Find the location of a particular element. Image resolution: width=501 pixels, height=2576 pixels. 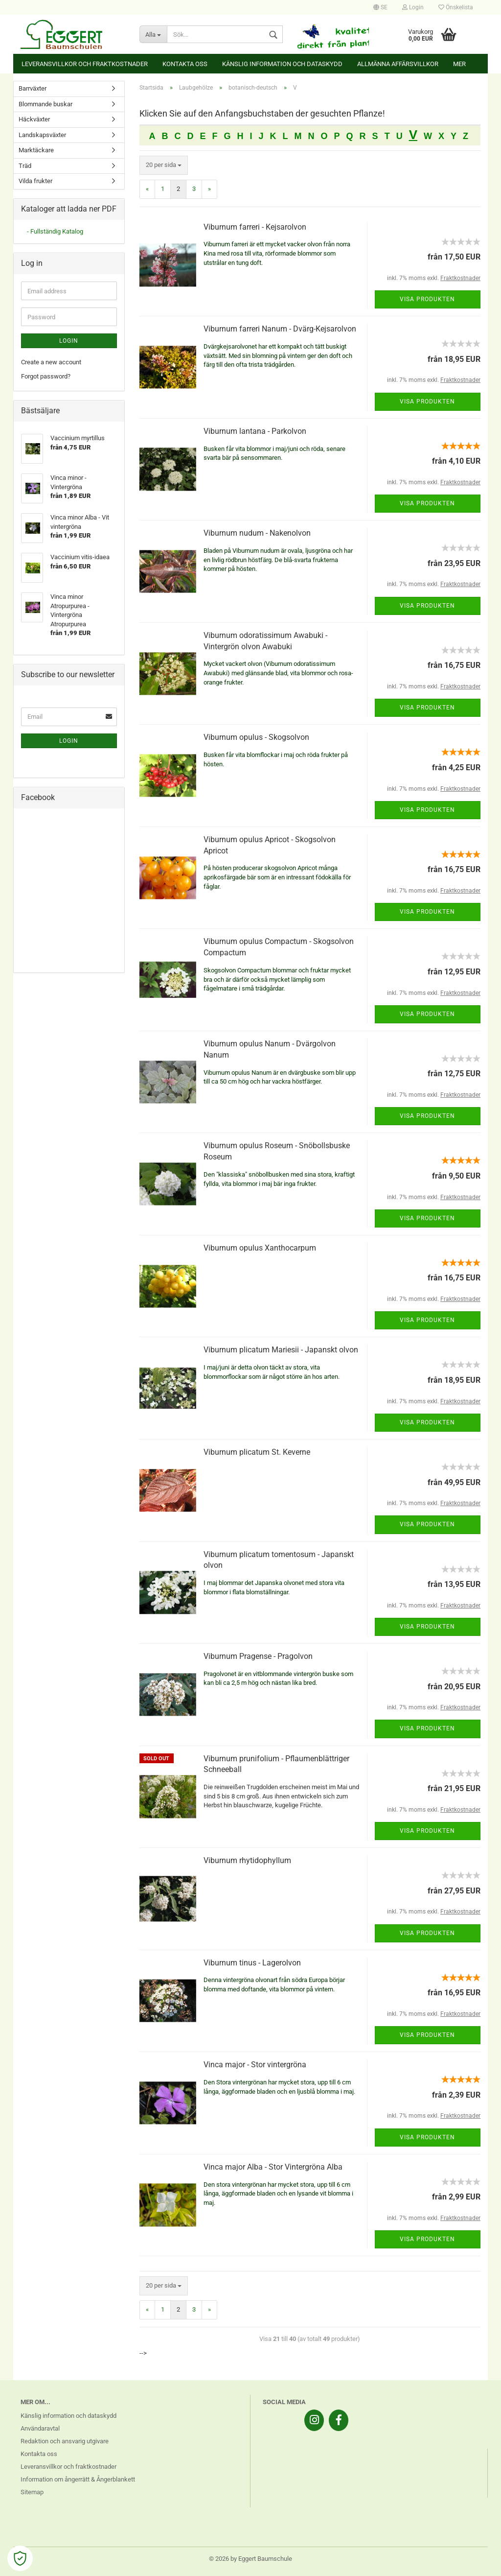

Häckväxter is located at coordinates (34, 119).